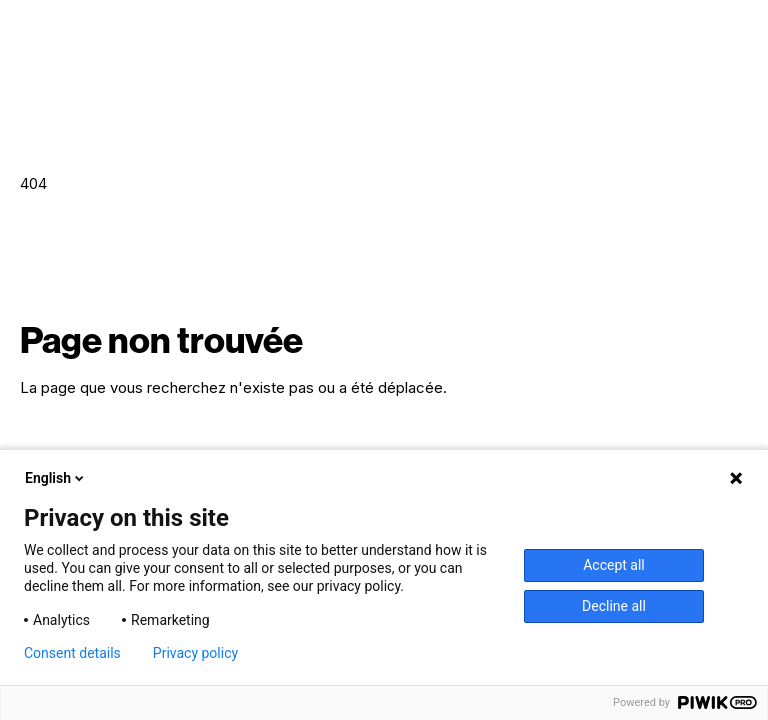 The width and height of the screenshot is (768, 720). Describe the element at coordinates (72, 653) in the screenshot. I see `Consent details` at that location.